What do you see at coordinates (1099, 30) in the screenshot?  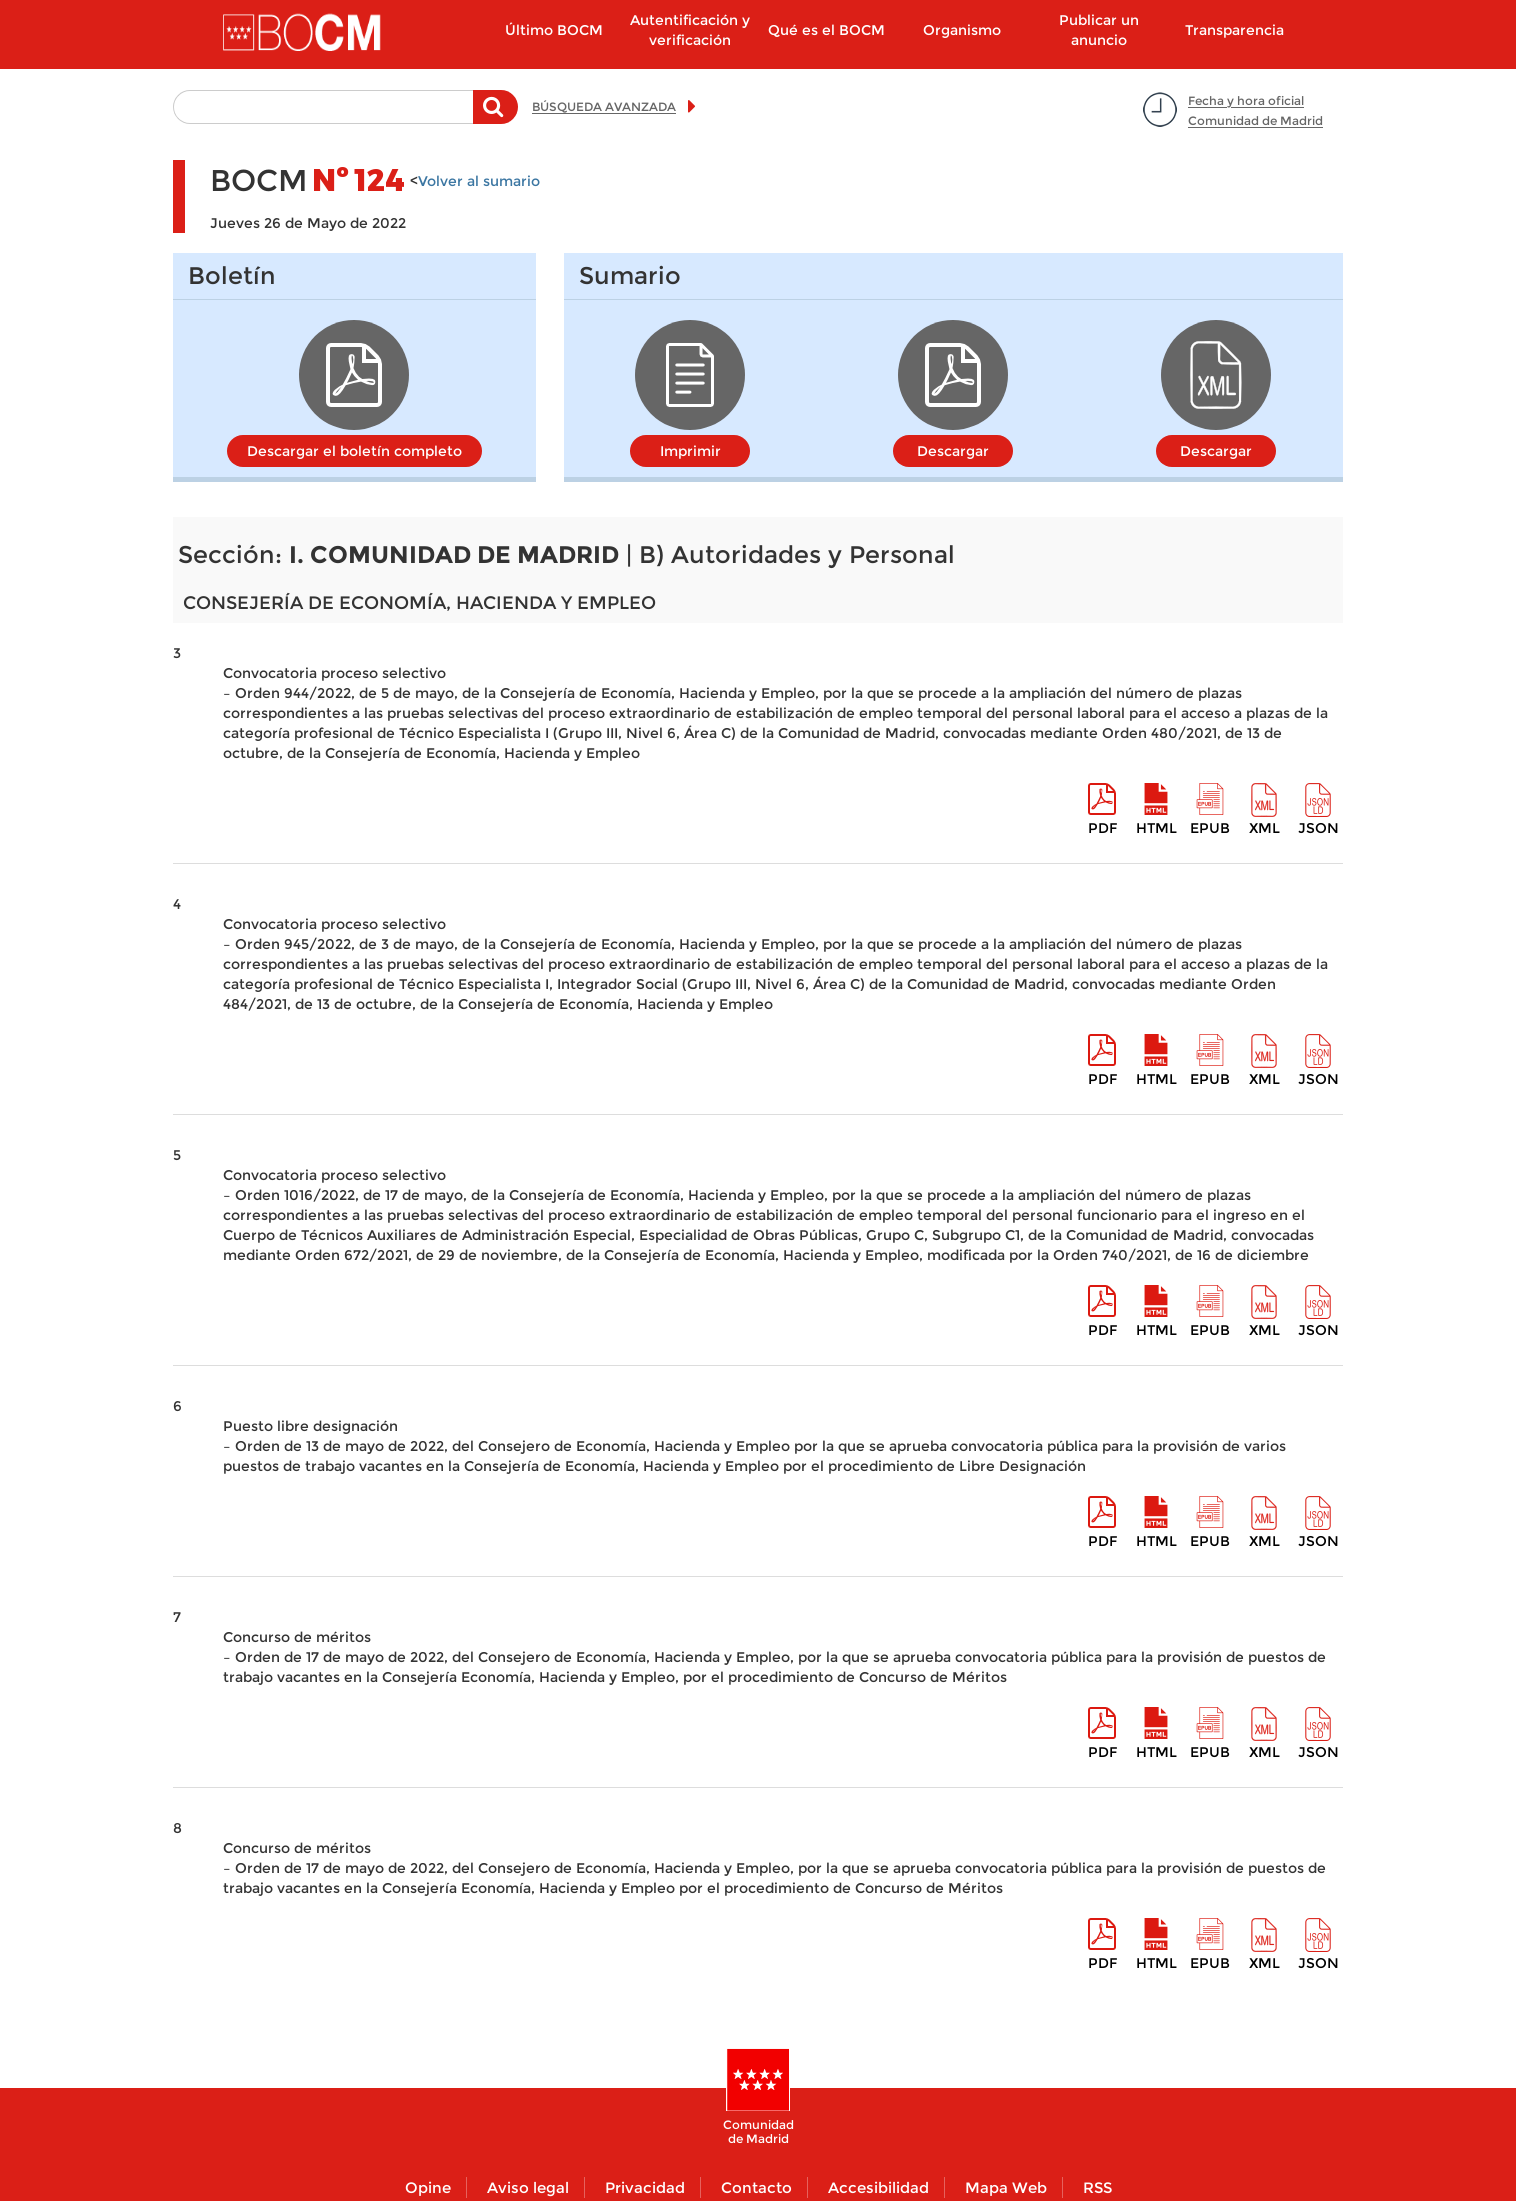 I see `Publicar un anuncio` at bounding box center [1099, 30].